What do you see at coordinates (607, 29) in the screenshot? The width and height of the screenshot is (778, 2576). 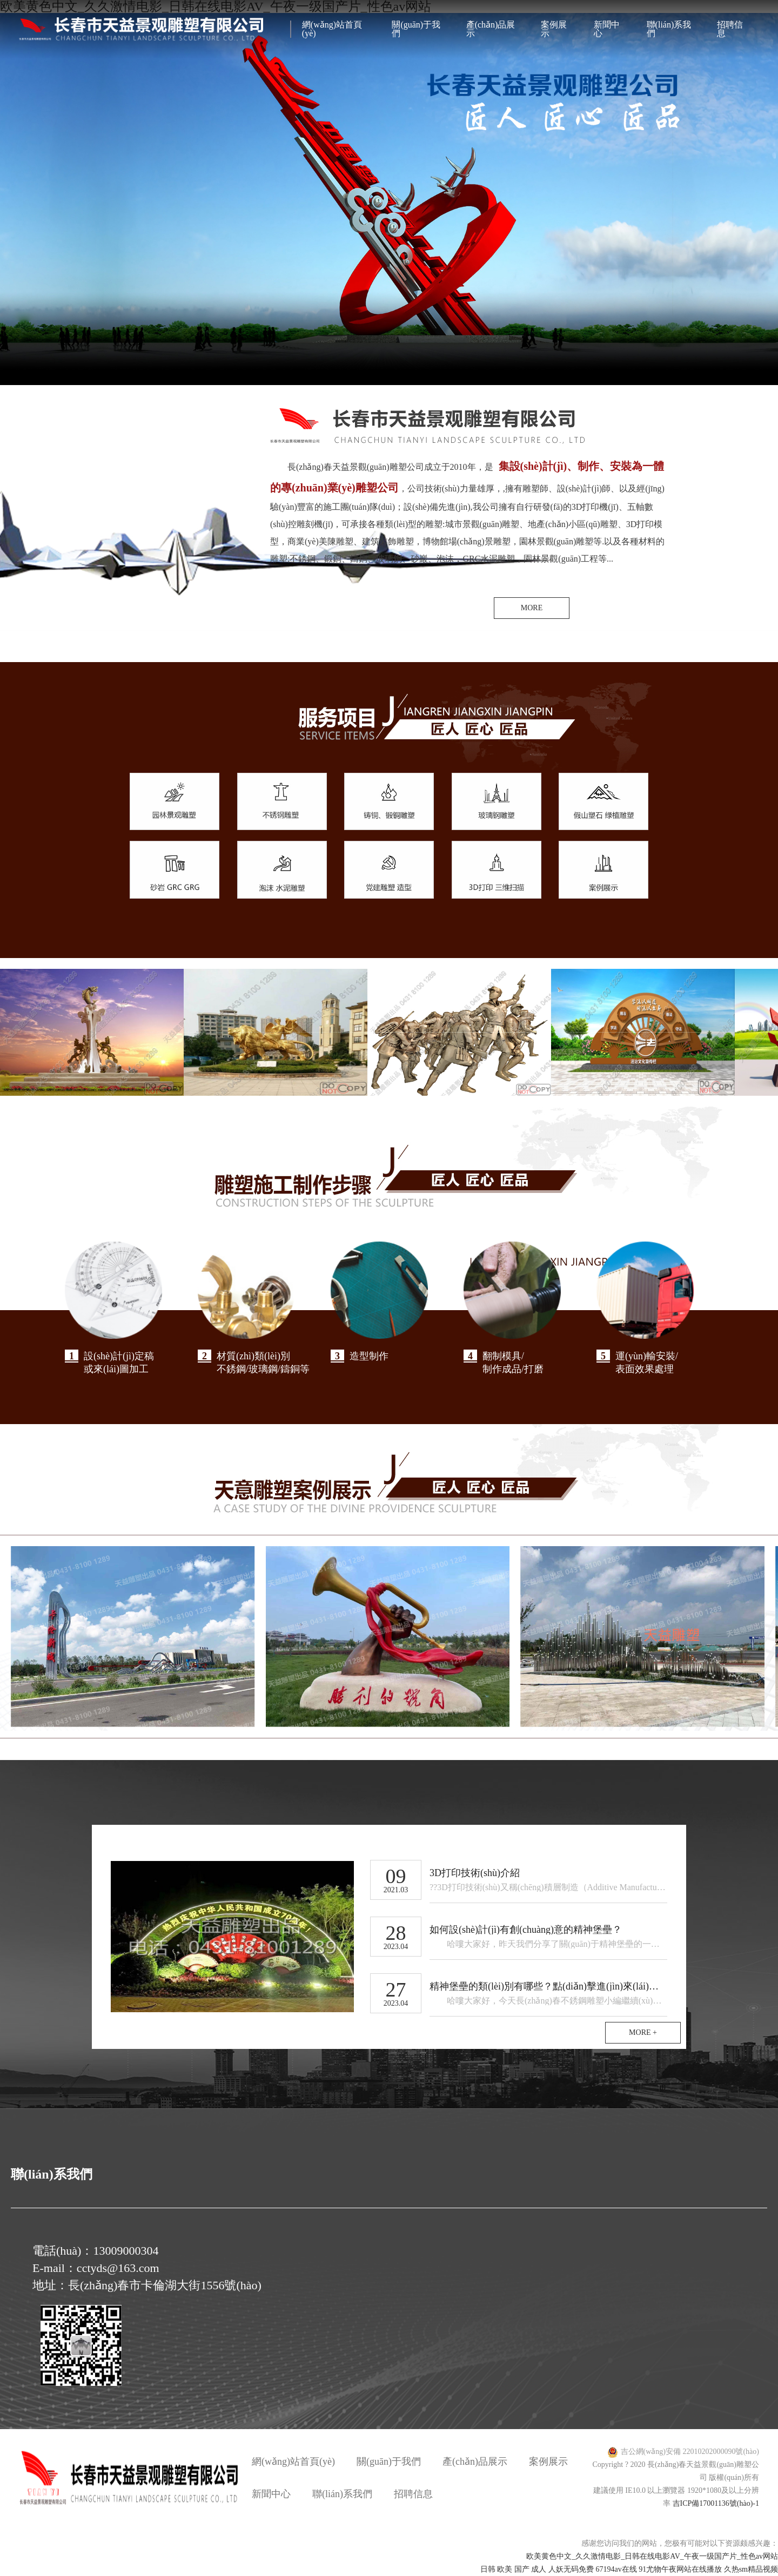 I see `新聞中心` at bounding box center [607, 29].